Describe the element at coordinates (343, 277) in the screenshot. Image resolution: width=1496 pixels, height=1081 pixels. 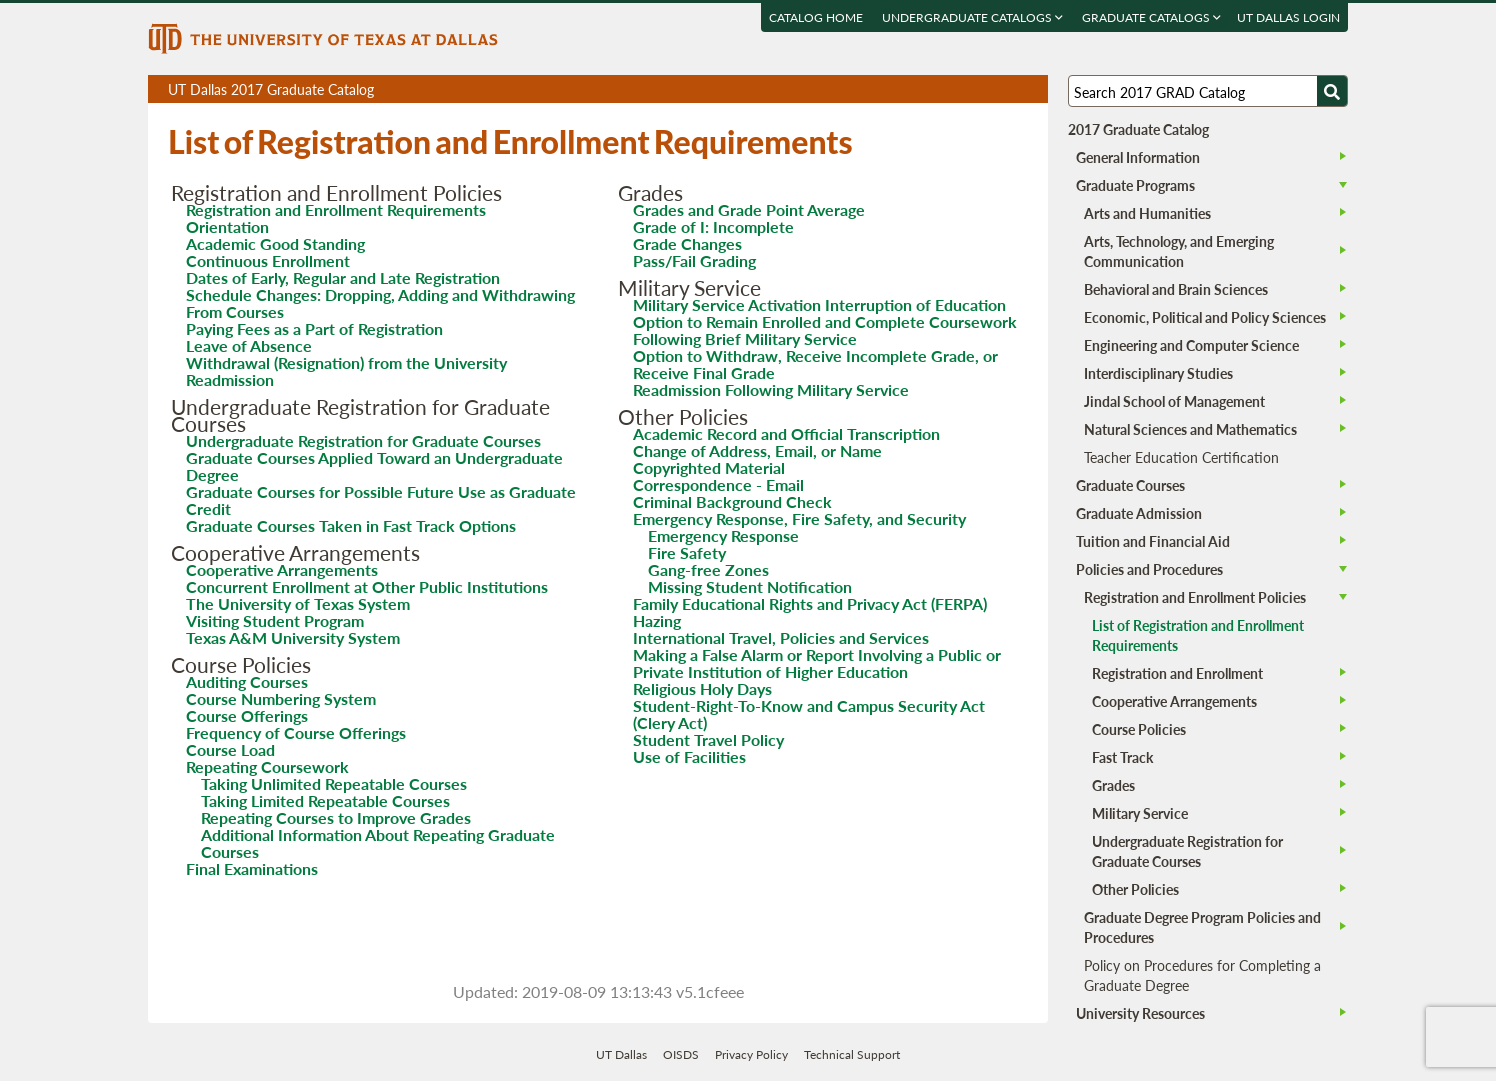
I see `Dates of Early, Regular and Late Registration` at that location.